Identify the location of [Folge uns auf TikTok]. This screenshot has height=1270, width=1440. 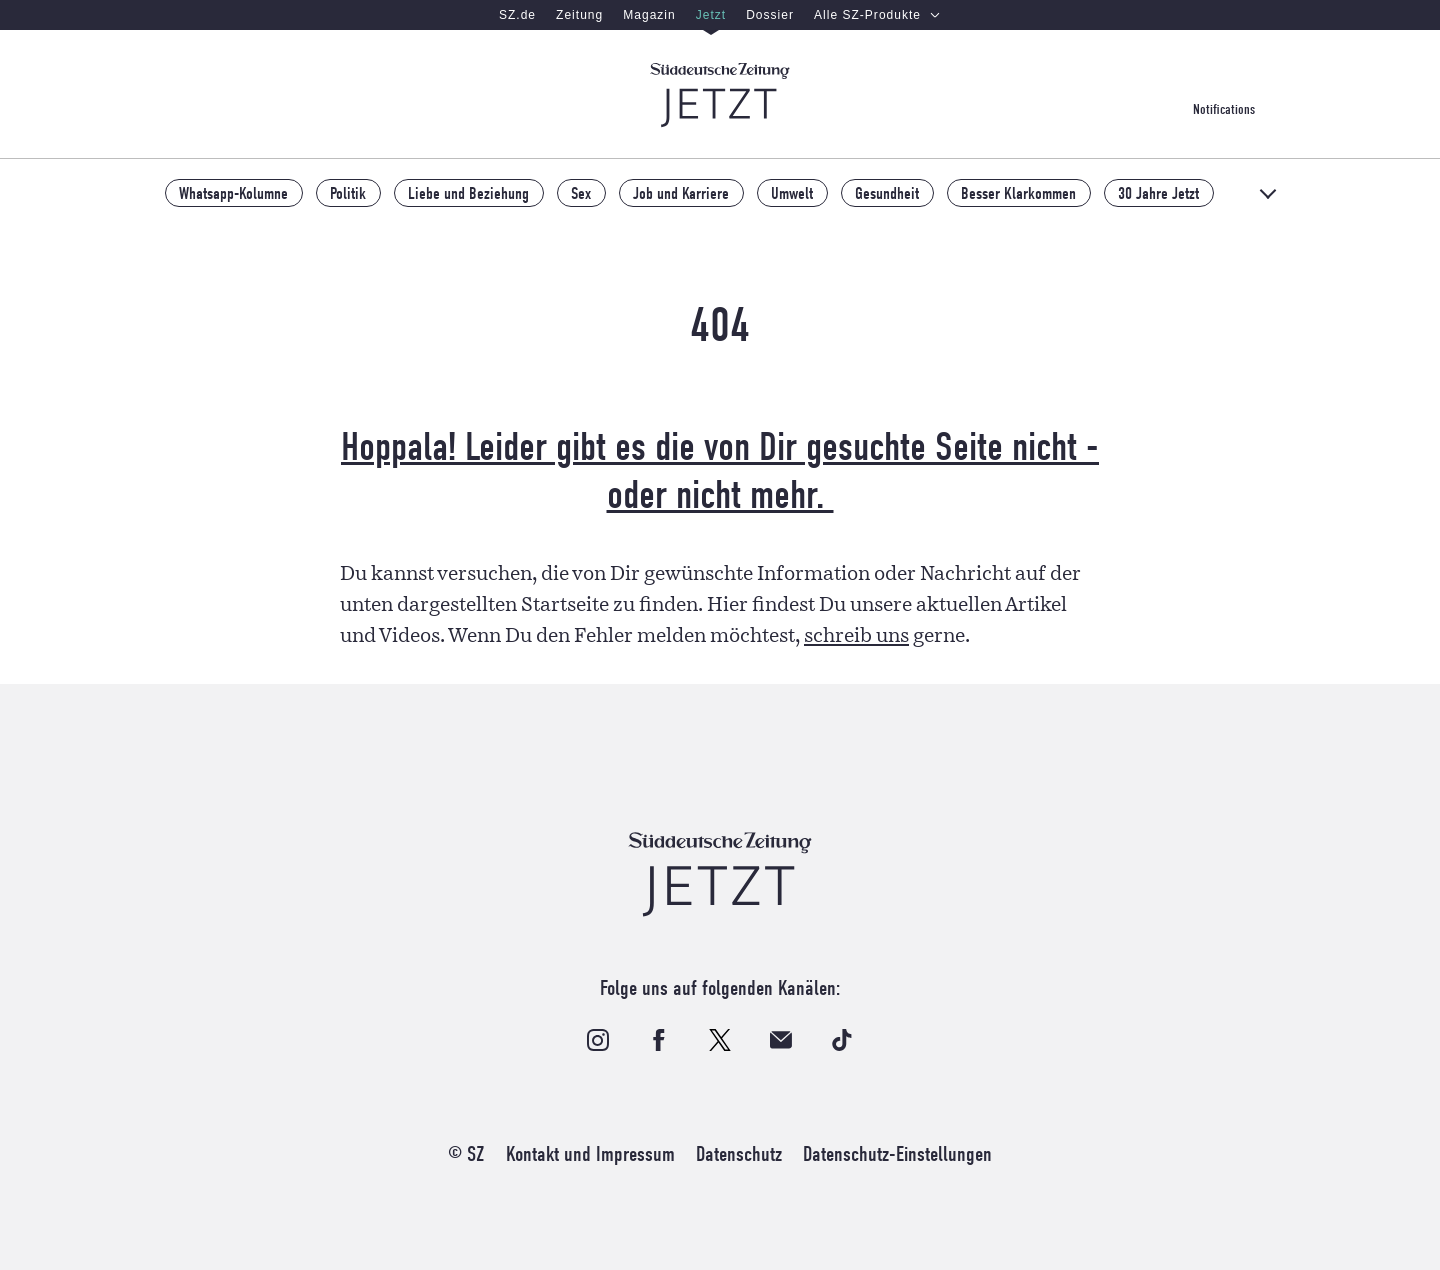
(842, 1040).